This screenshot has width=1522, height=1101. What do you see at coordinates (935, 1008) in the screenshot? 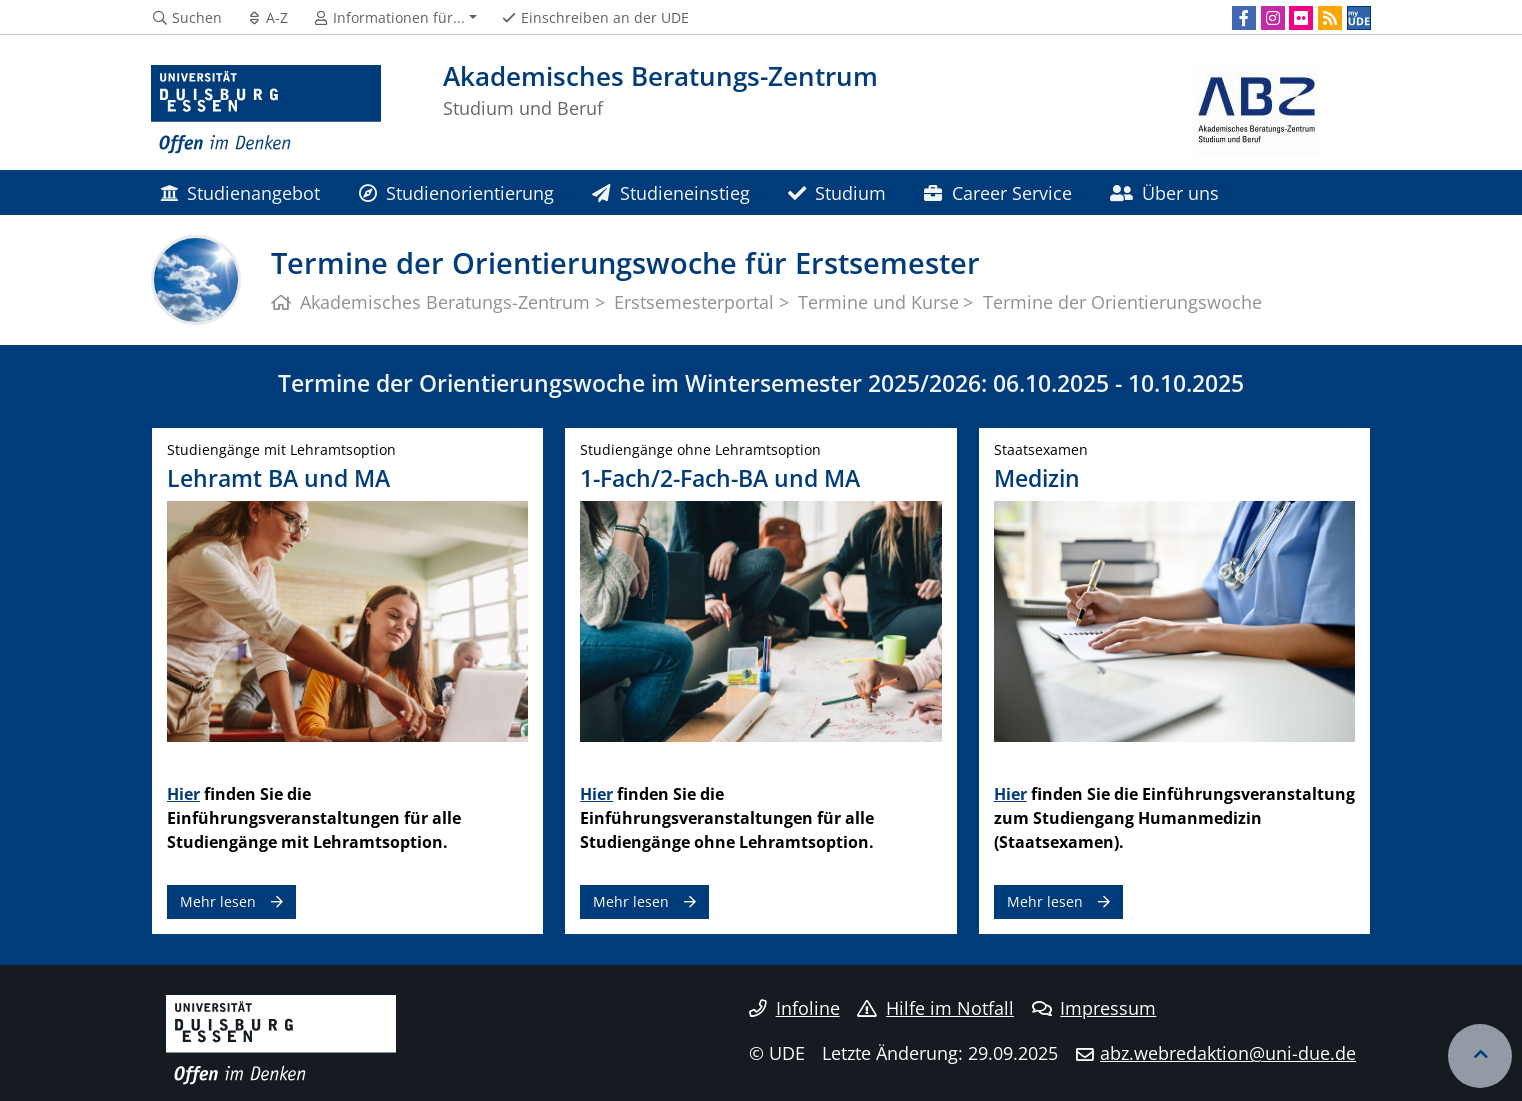
I see `Hilfe im Notfall` at bounding box center [935, 1008].